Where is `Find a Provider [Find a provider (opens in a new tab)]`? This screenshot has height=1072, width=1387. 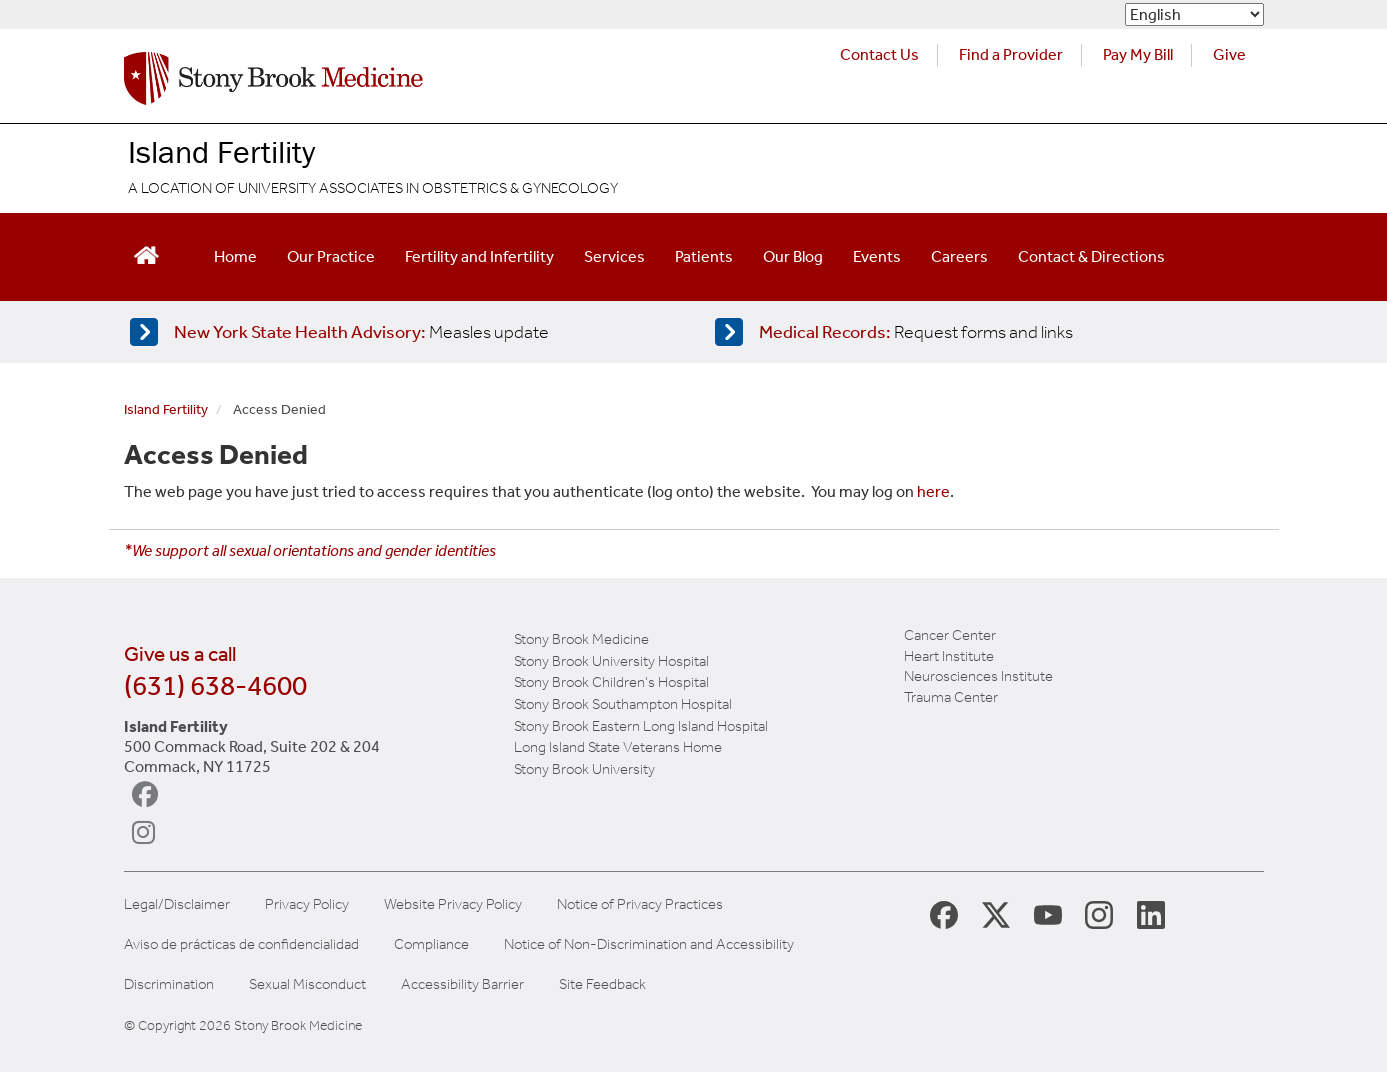 Find a Provider [Find a provider (opens in a new tab)] is located at coordinates (1011, 54).